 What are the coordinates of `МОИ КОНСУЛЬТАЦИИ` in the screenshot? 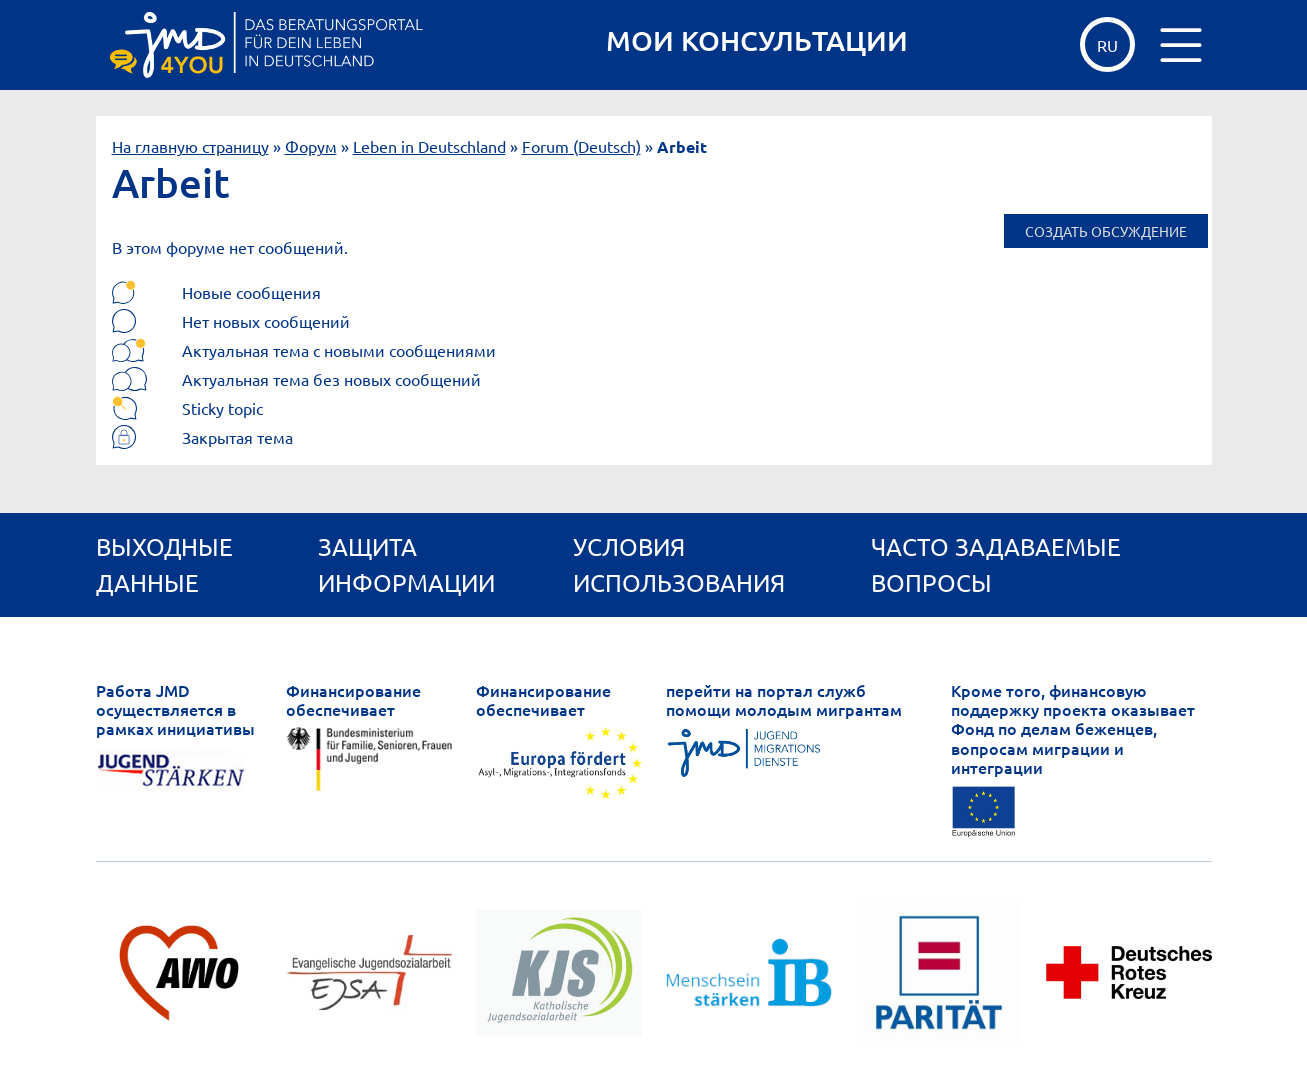 It's located at (757, 40).